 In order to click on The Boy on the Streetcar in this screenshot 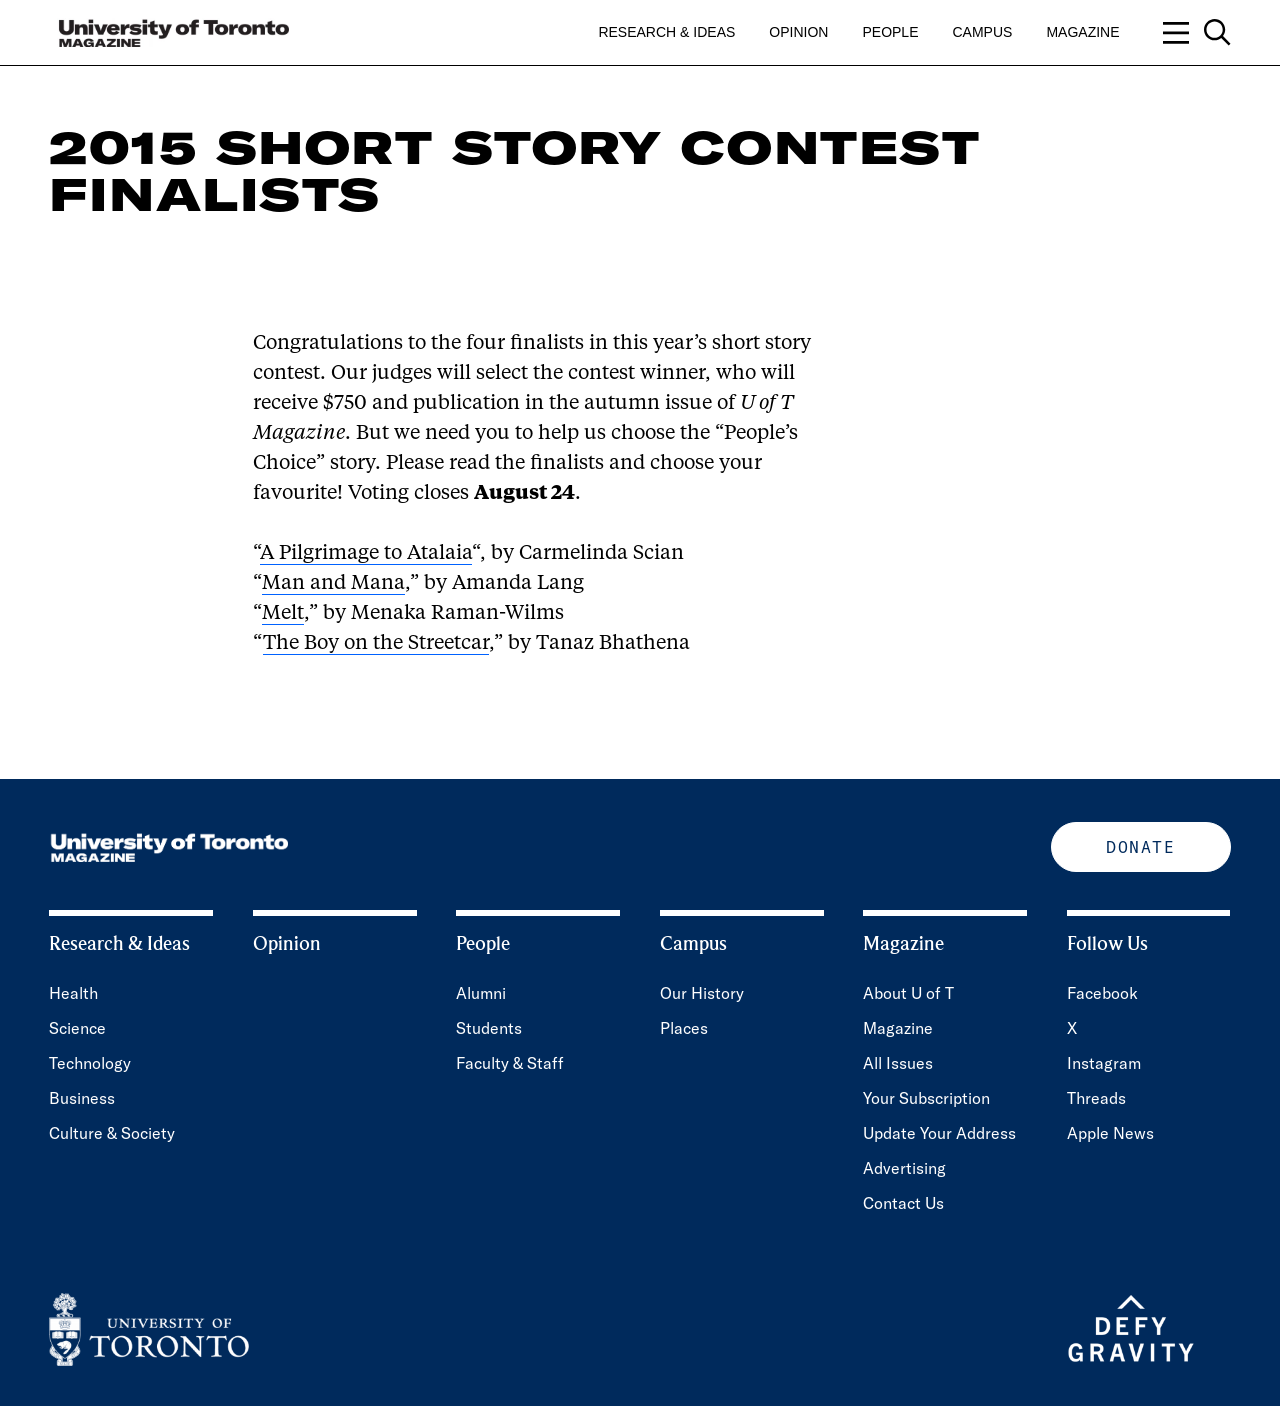, I will do `click(376, 644)`.